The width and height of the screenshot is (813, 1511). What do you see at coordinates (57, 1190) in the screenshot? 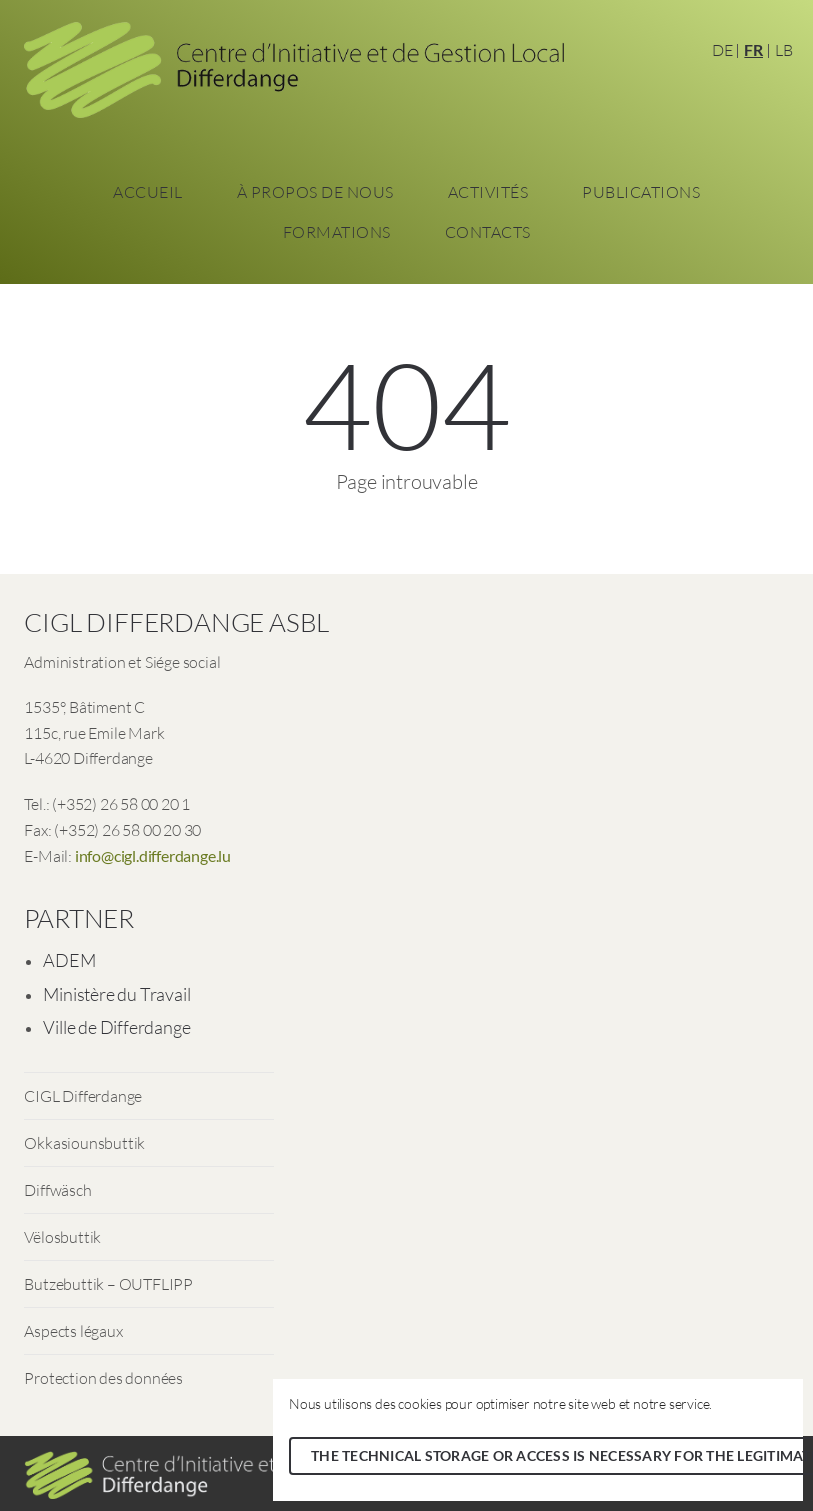
I see `Diffwäsch` at bounding box center [57, 1190].